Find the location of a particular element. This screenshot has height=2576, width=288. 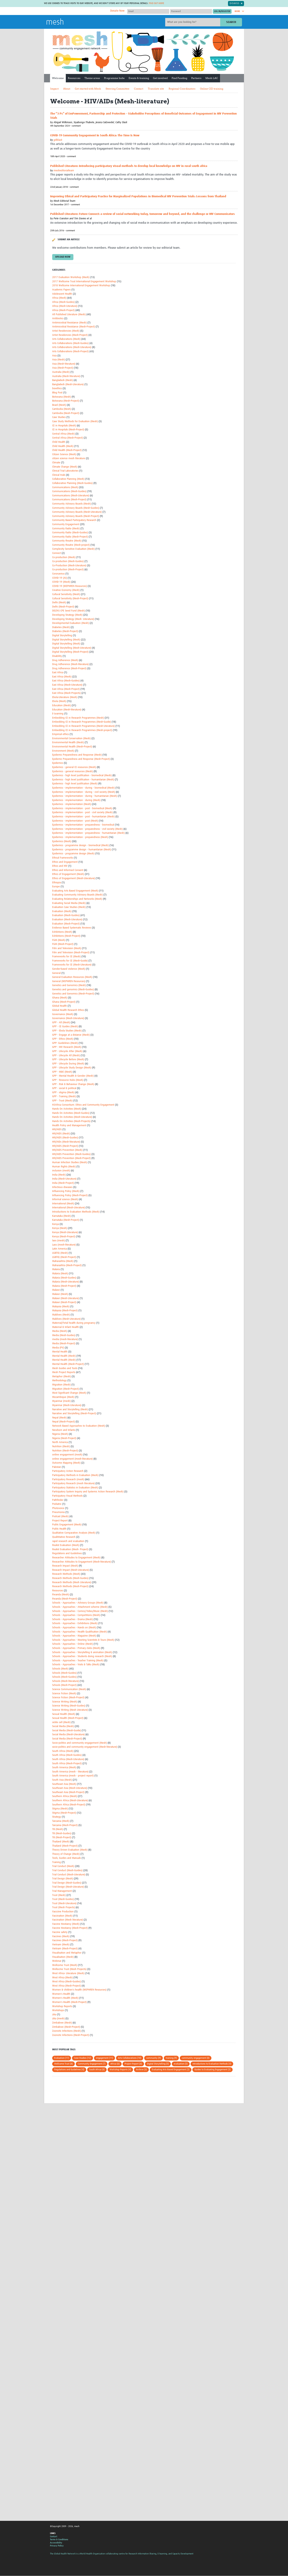

Mental Health (Mesh-Project) is located at coordinates (68, 1364).